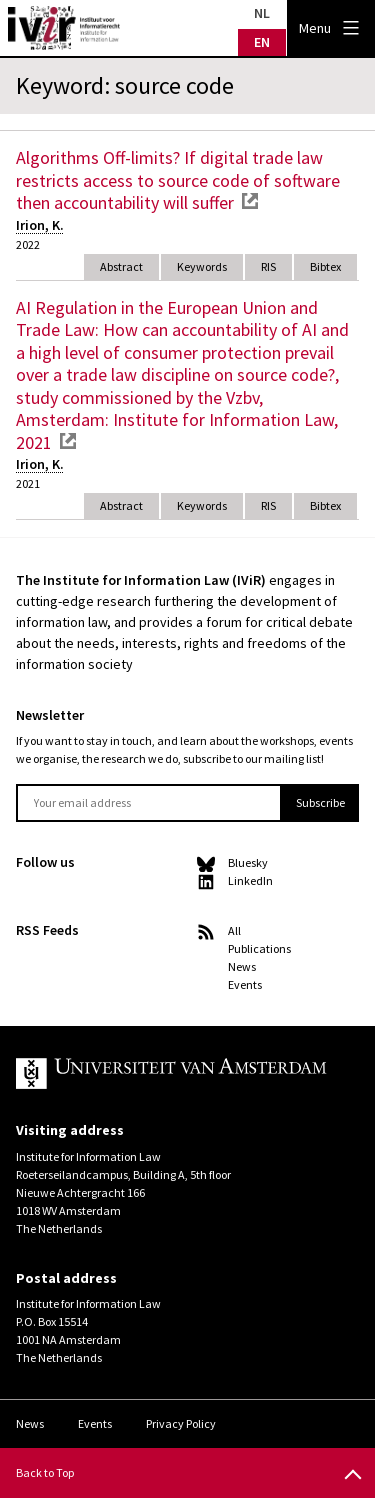  I want to click on IVIR, so click(64, 28).